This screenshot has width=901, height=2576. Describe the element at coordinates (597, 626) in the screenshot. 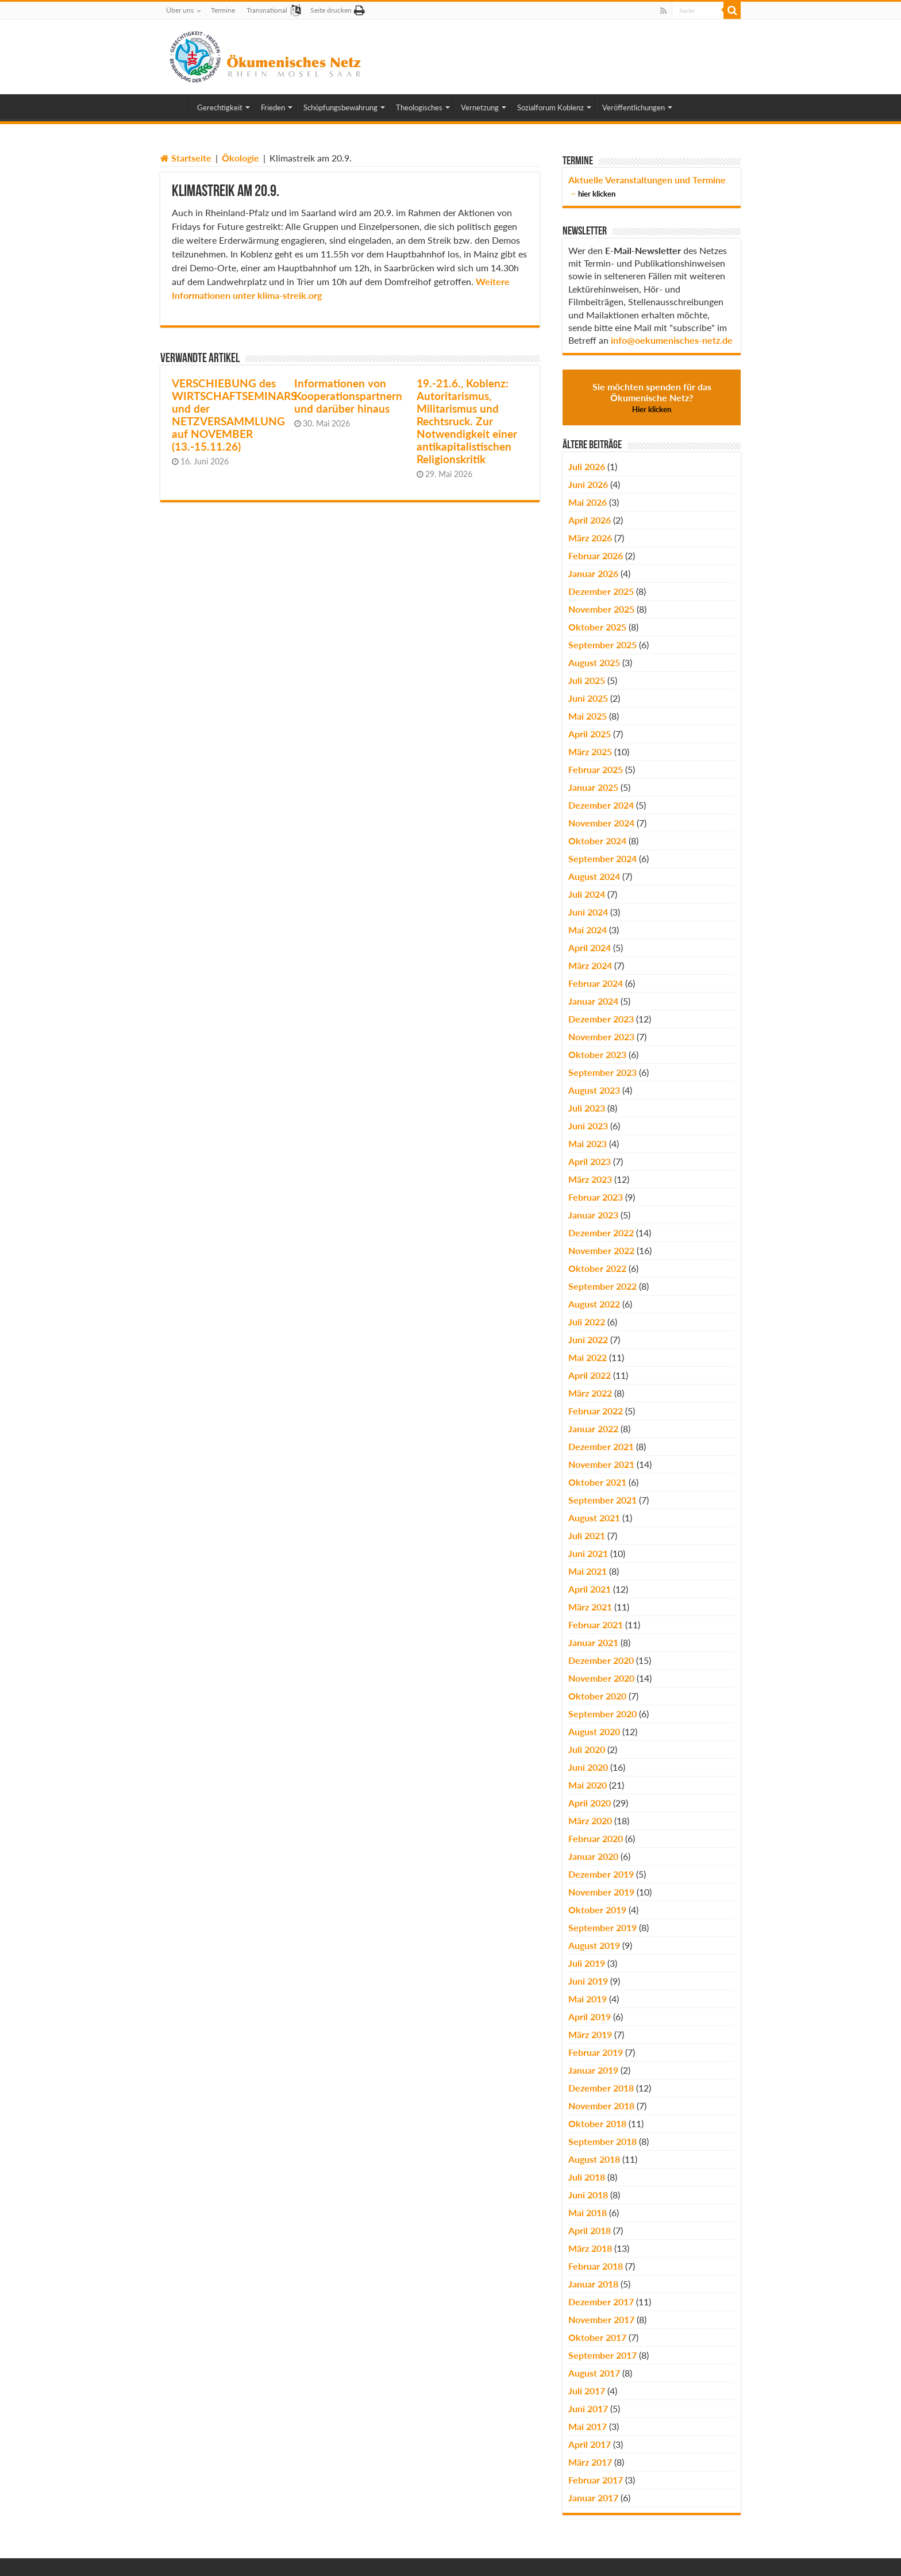

I see `Oktober 2025` at that location.